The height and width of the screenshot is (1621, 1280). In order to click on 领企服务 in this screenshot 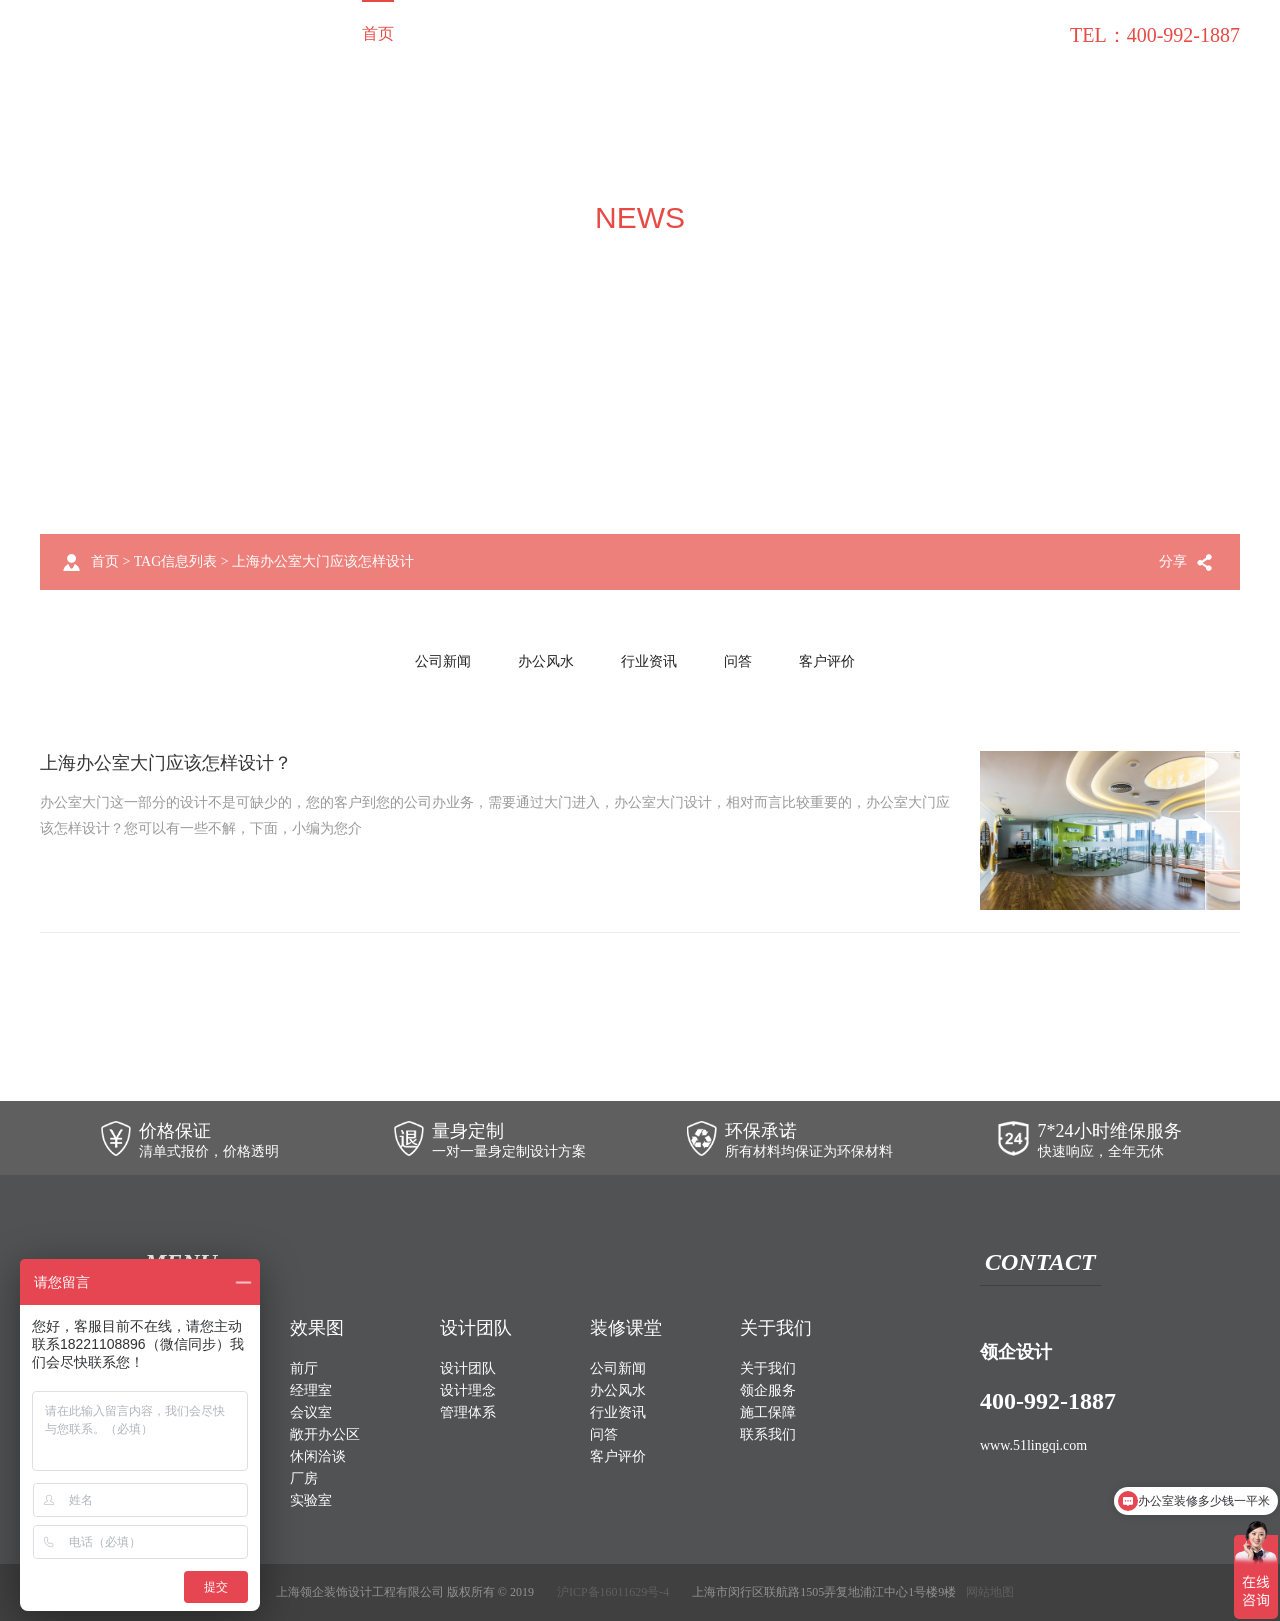, I will do `click(766, 33)`.